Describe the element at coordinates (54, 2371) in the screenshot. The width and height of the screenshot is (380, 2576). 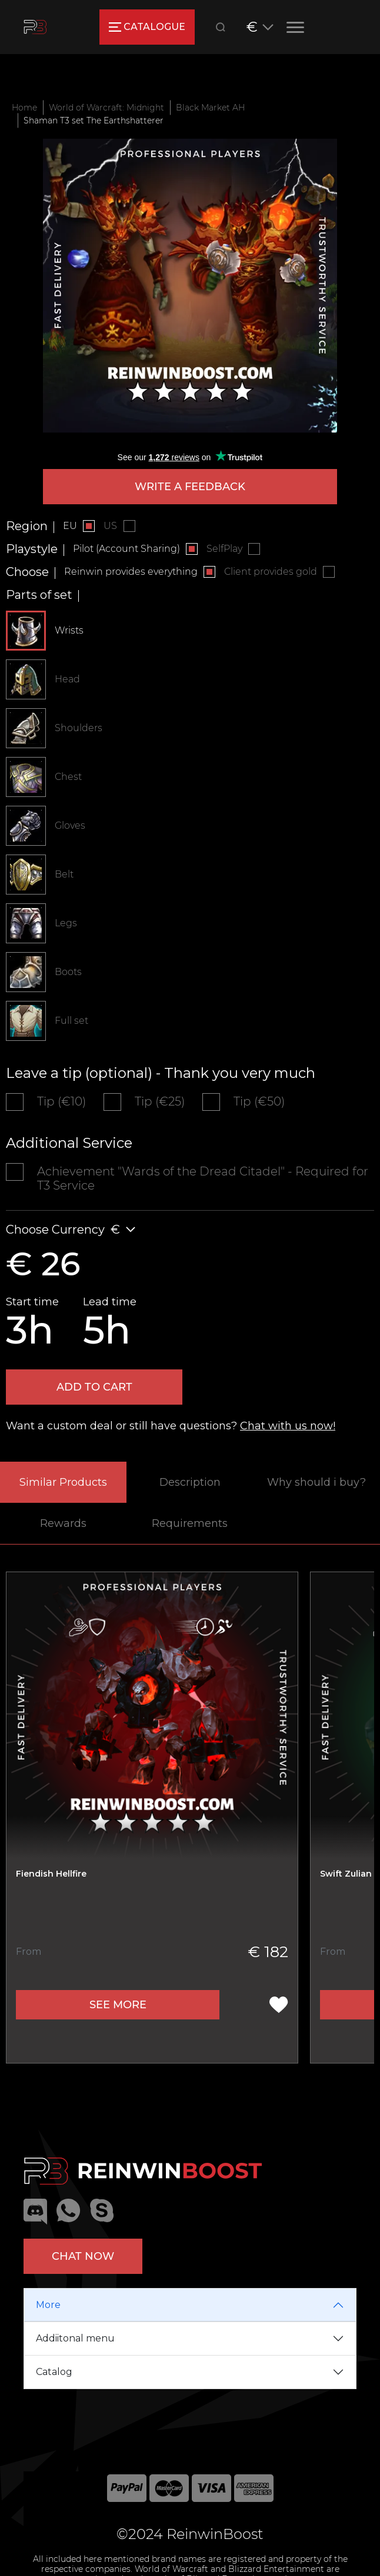
I see `Catalog` at that location.